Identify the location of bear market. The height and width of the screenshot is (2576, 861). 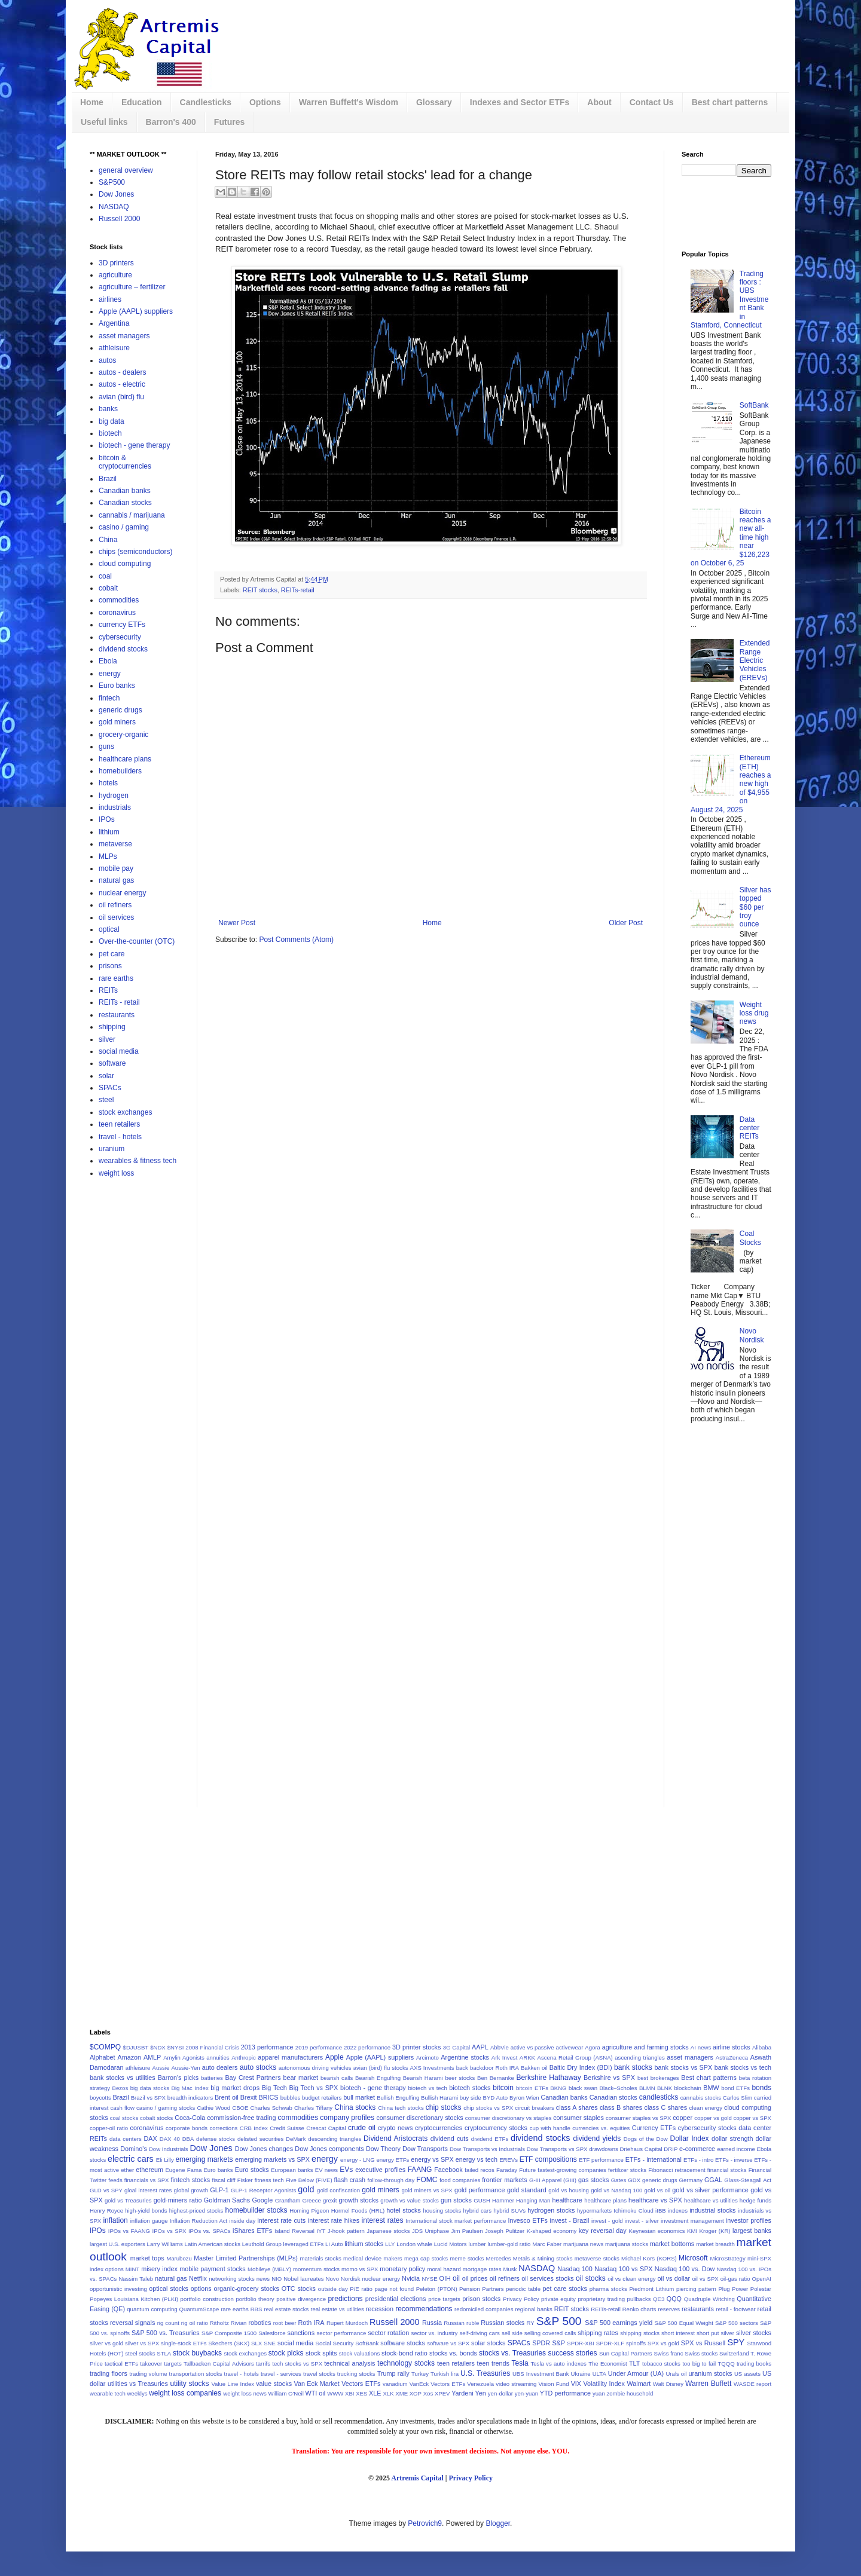
(300, 2077).